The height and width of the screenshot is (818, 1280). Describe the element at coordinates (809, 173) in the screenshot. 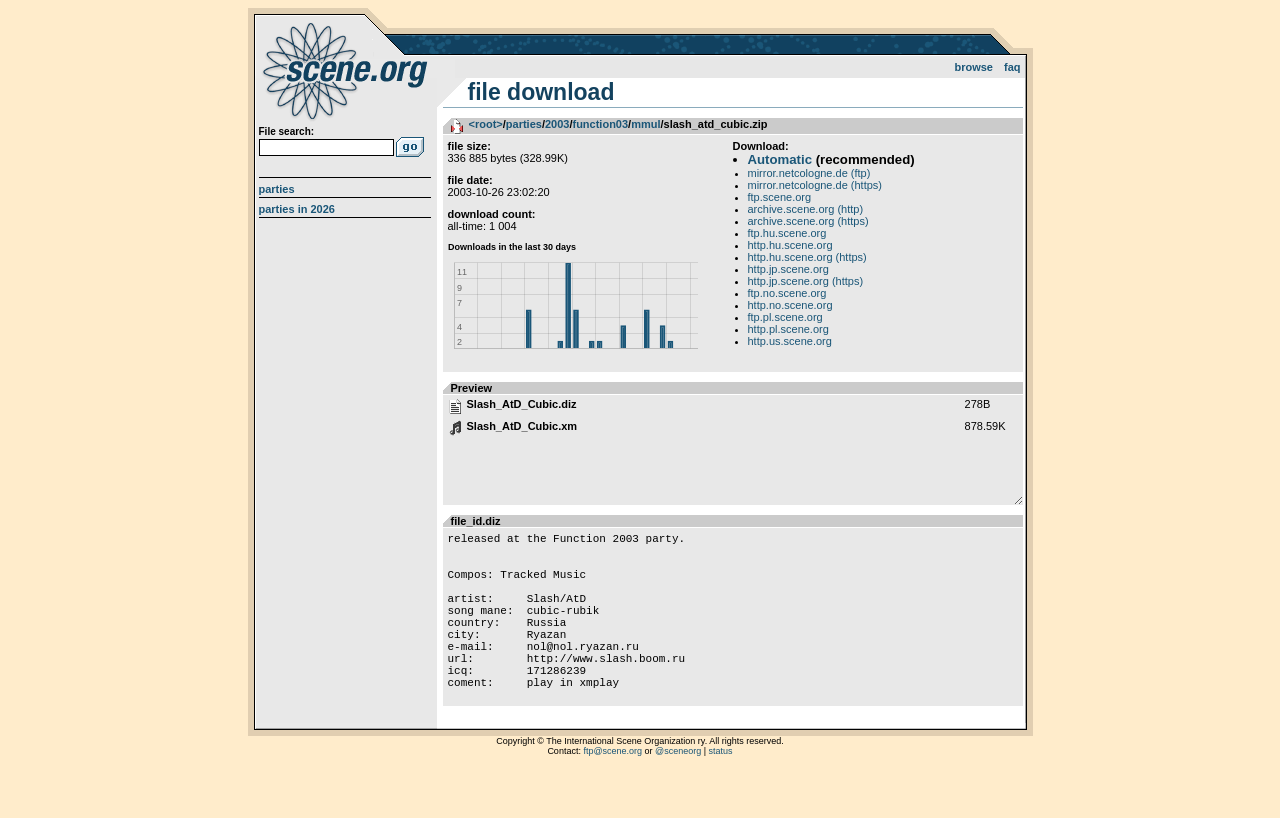

I see `mirror.netcologne.de (ftp)` at that location.